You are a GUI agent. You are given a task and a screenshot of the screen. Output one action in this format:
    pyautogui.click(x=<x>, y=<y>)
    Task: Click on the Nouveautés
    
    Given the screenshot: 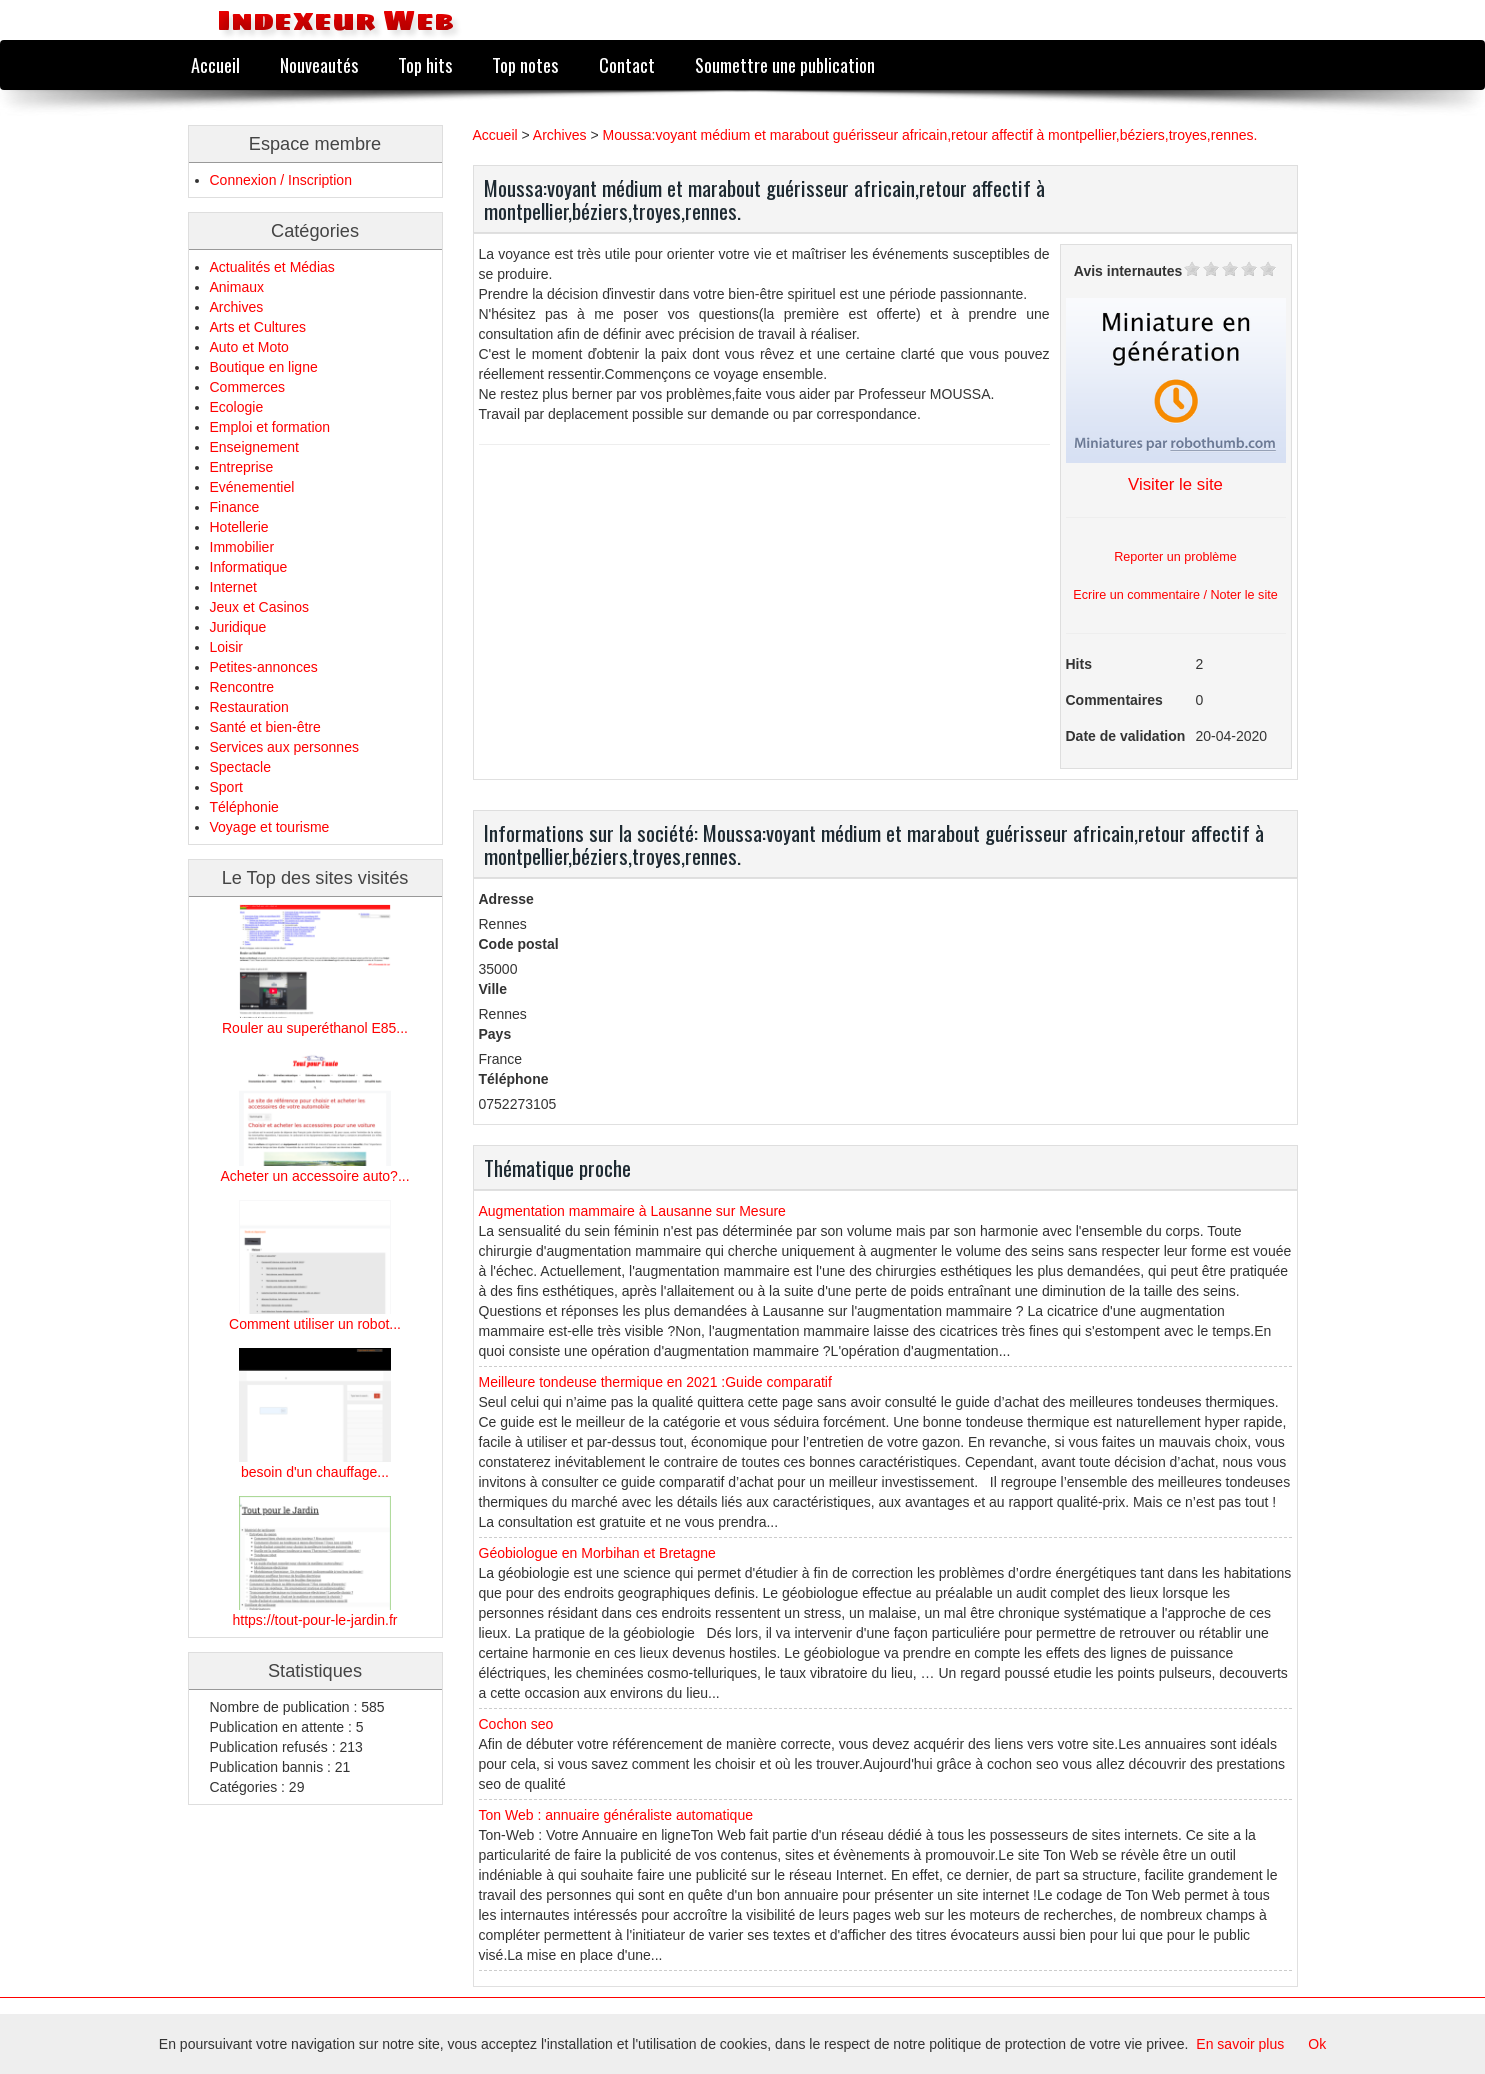 What is the action you would take?
    pyautogui.click(x=319, y=64)
    